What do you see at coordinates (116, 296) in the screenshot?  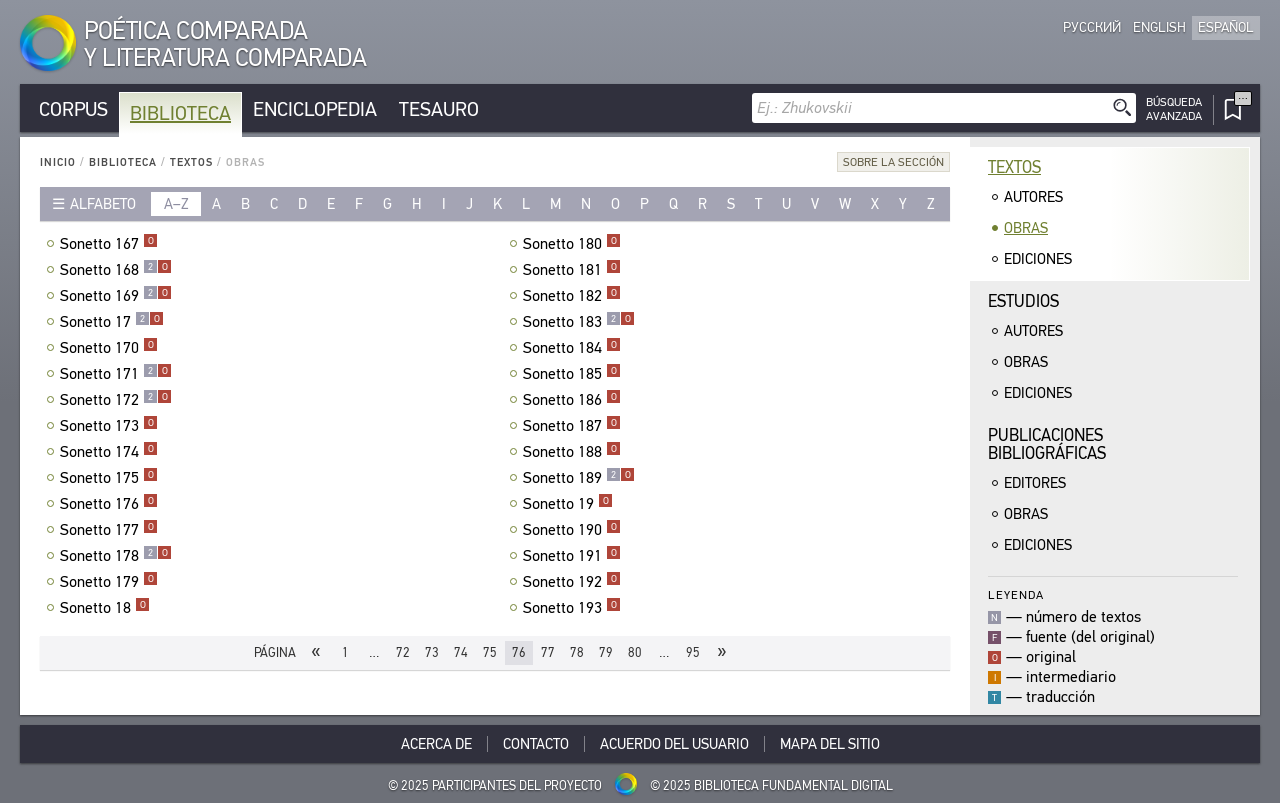 I see `Sonetto 169` at bounding box center [116, 296].